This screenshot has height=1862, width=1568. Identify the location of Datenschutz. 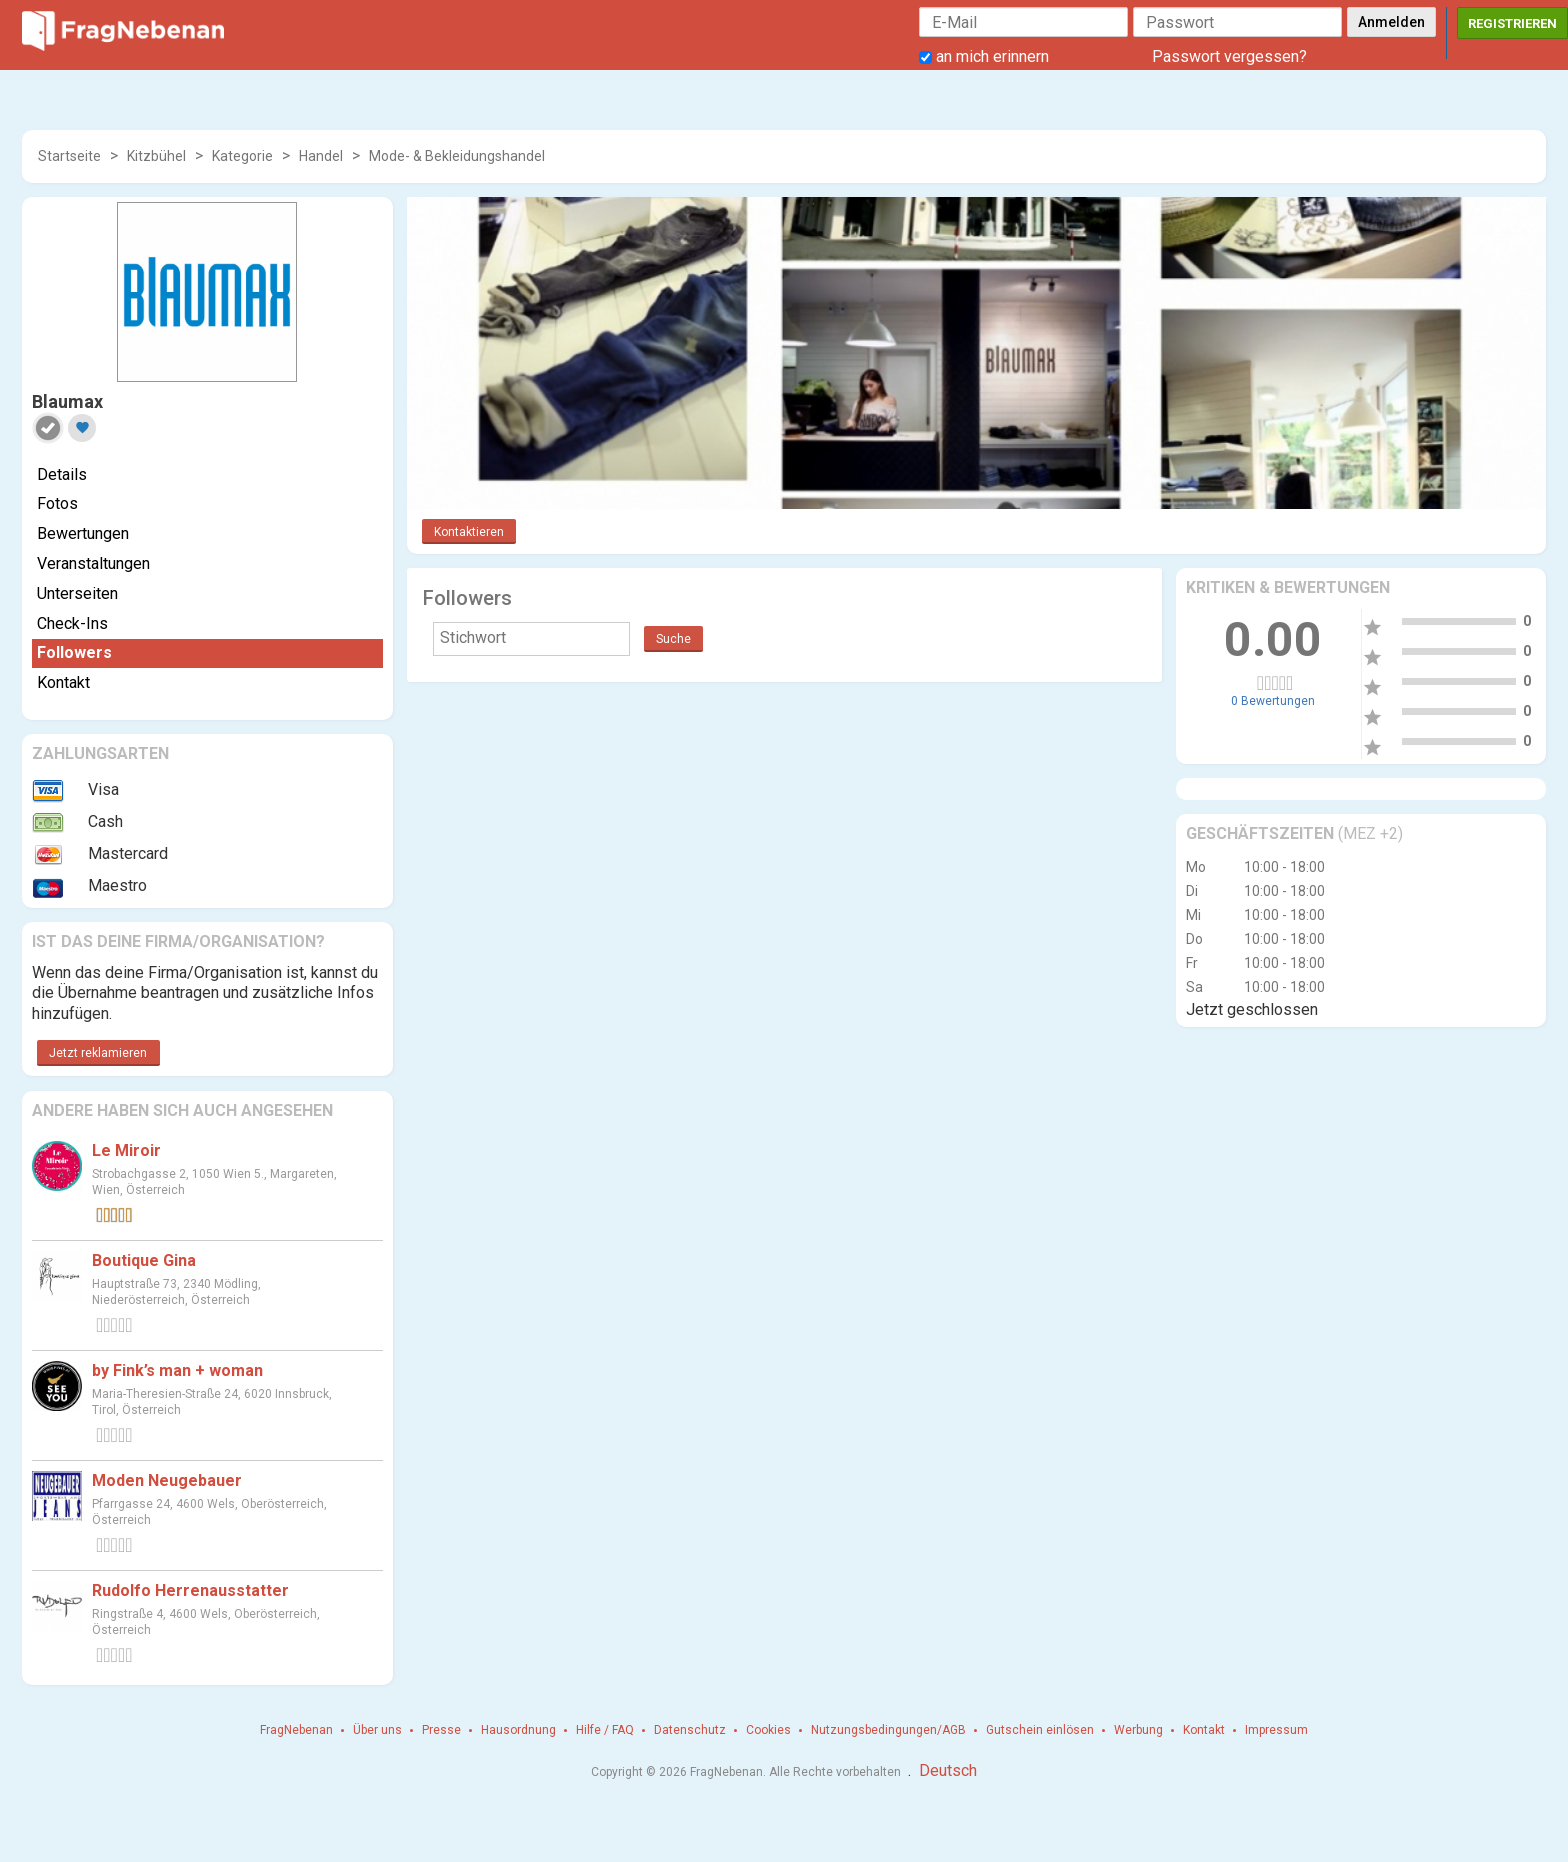
(690, 1730).